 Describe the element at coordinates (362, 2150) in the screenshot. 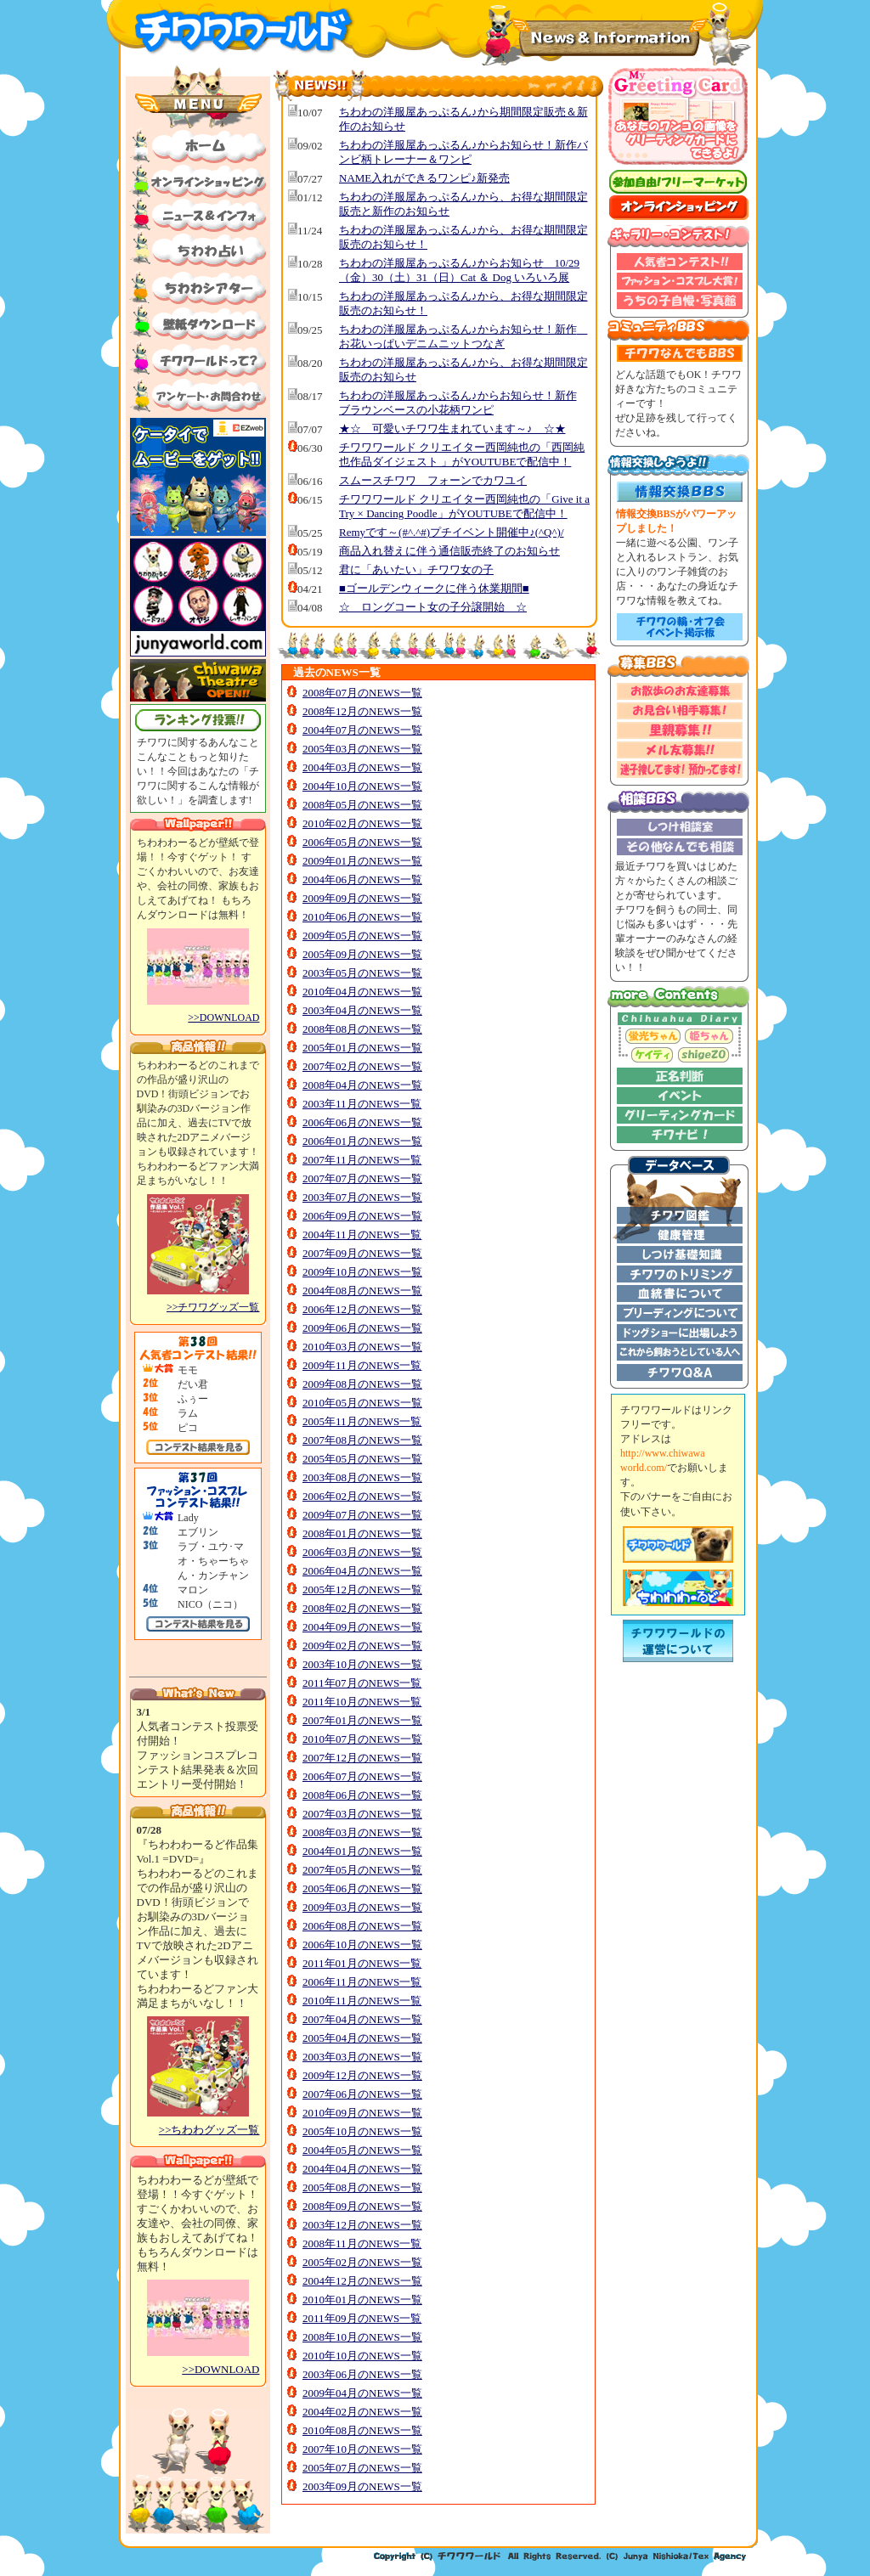

I see `2004年05月のNEWS一覧` at that location.